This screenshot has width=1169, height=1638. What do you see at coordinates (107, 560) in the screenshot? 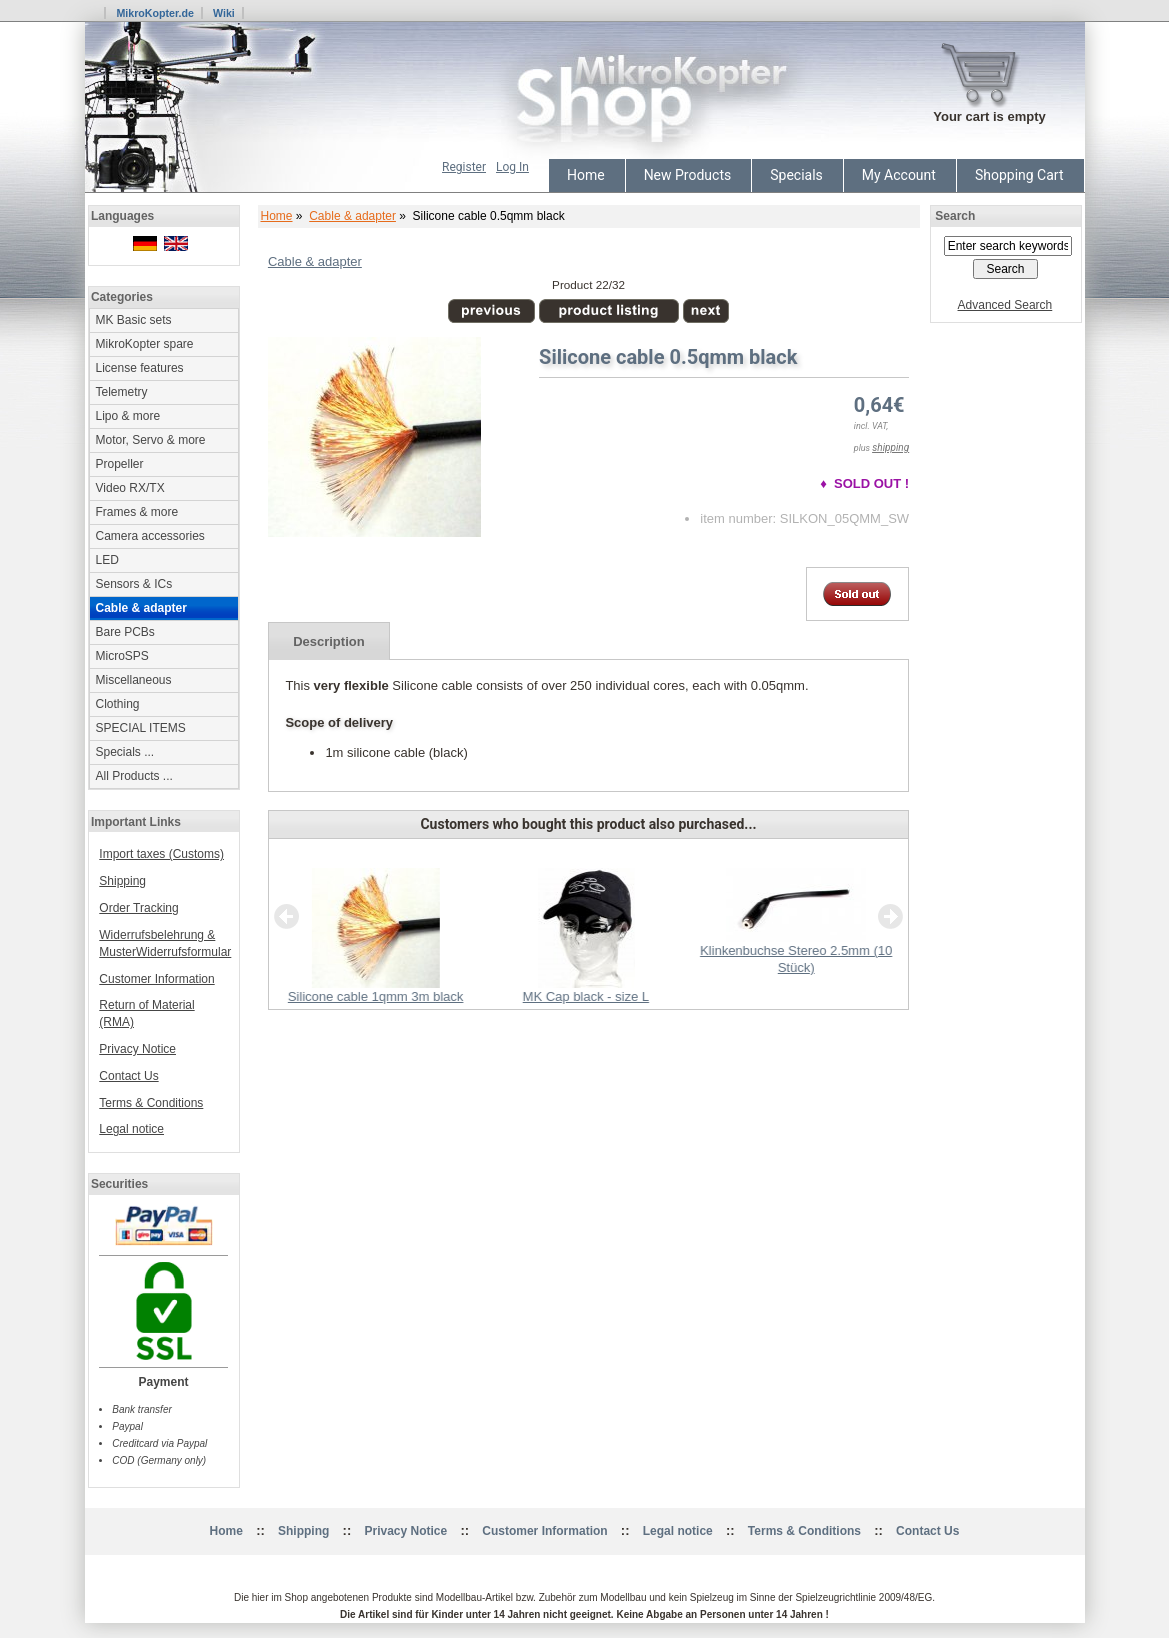
I see `LED` at bounding box center [107, 560].